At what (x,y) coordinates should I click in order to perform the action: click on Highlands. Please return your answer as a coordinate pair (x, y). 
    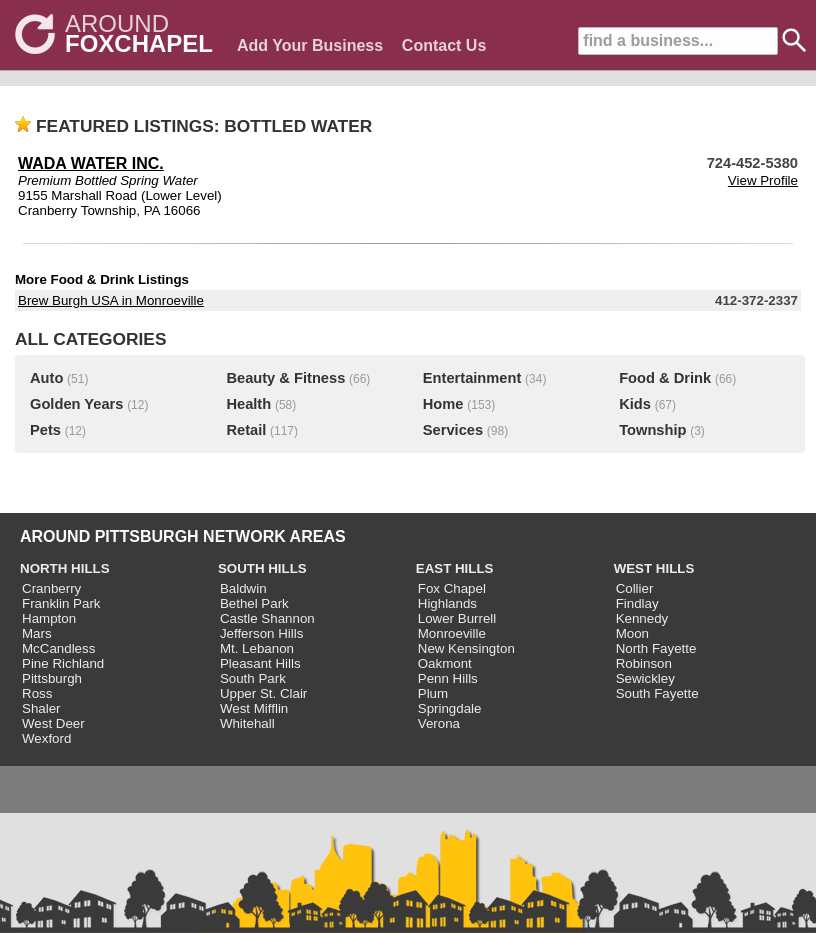
    Looking at the image, I should click on (447, 603).